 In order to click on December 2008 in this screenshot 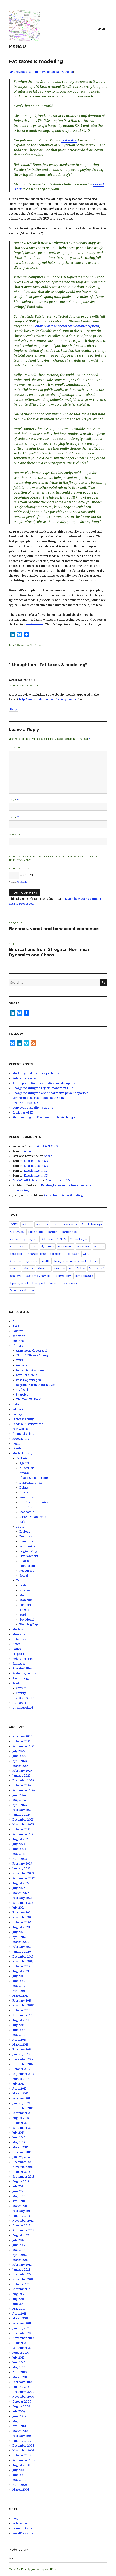, I will do `click(23, 2445)`.